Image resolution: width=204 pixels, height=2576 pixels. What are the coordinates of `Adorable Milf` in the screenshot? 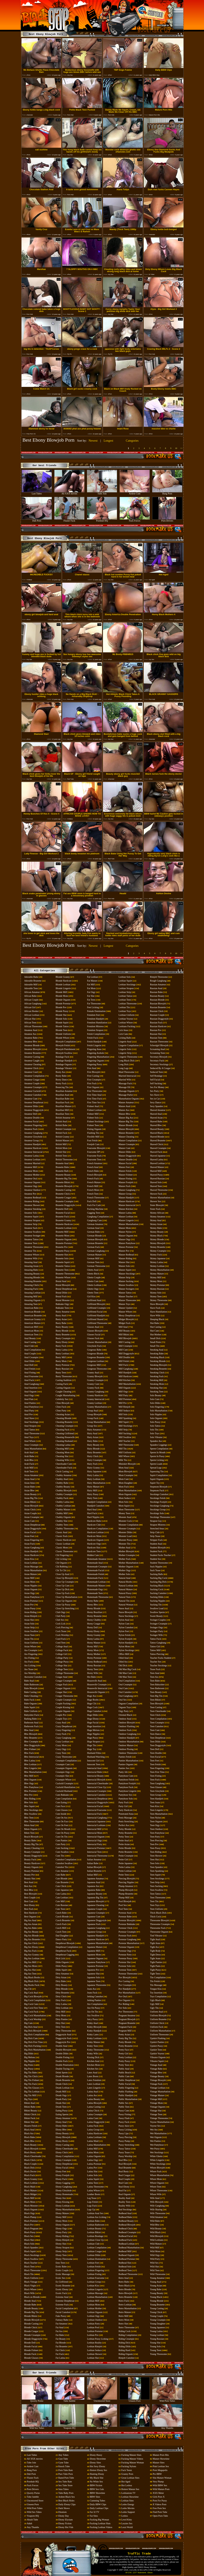 It's located at (30, 984).